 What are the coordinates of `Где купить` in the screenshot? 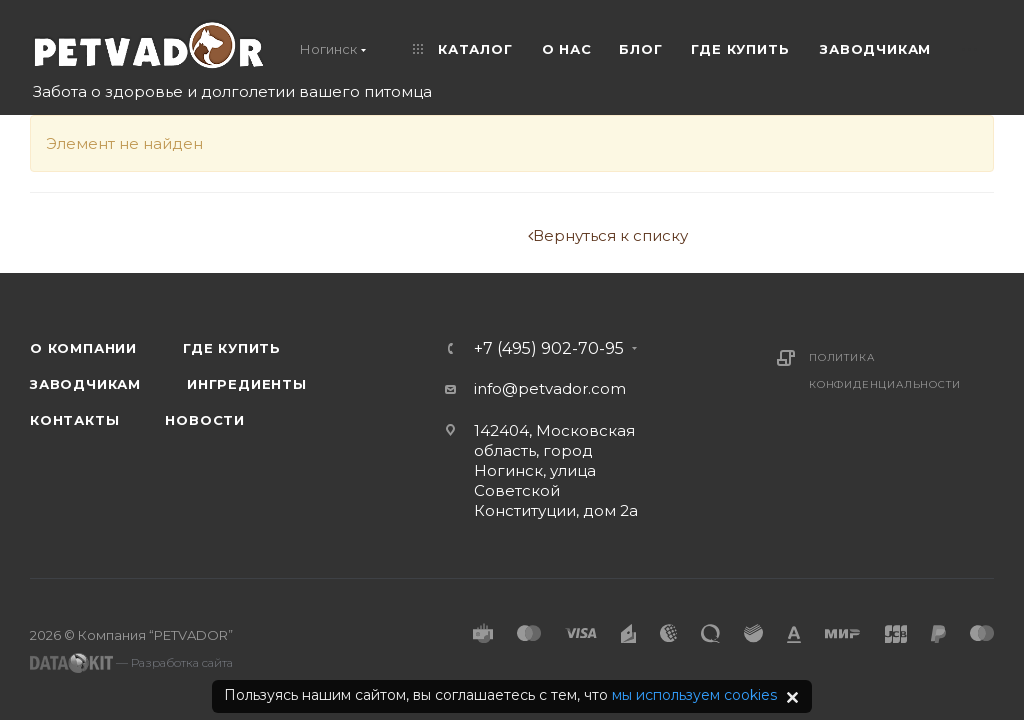 It's located at (232, 348).